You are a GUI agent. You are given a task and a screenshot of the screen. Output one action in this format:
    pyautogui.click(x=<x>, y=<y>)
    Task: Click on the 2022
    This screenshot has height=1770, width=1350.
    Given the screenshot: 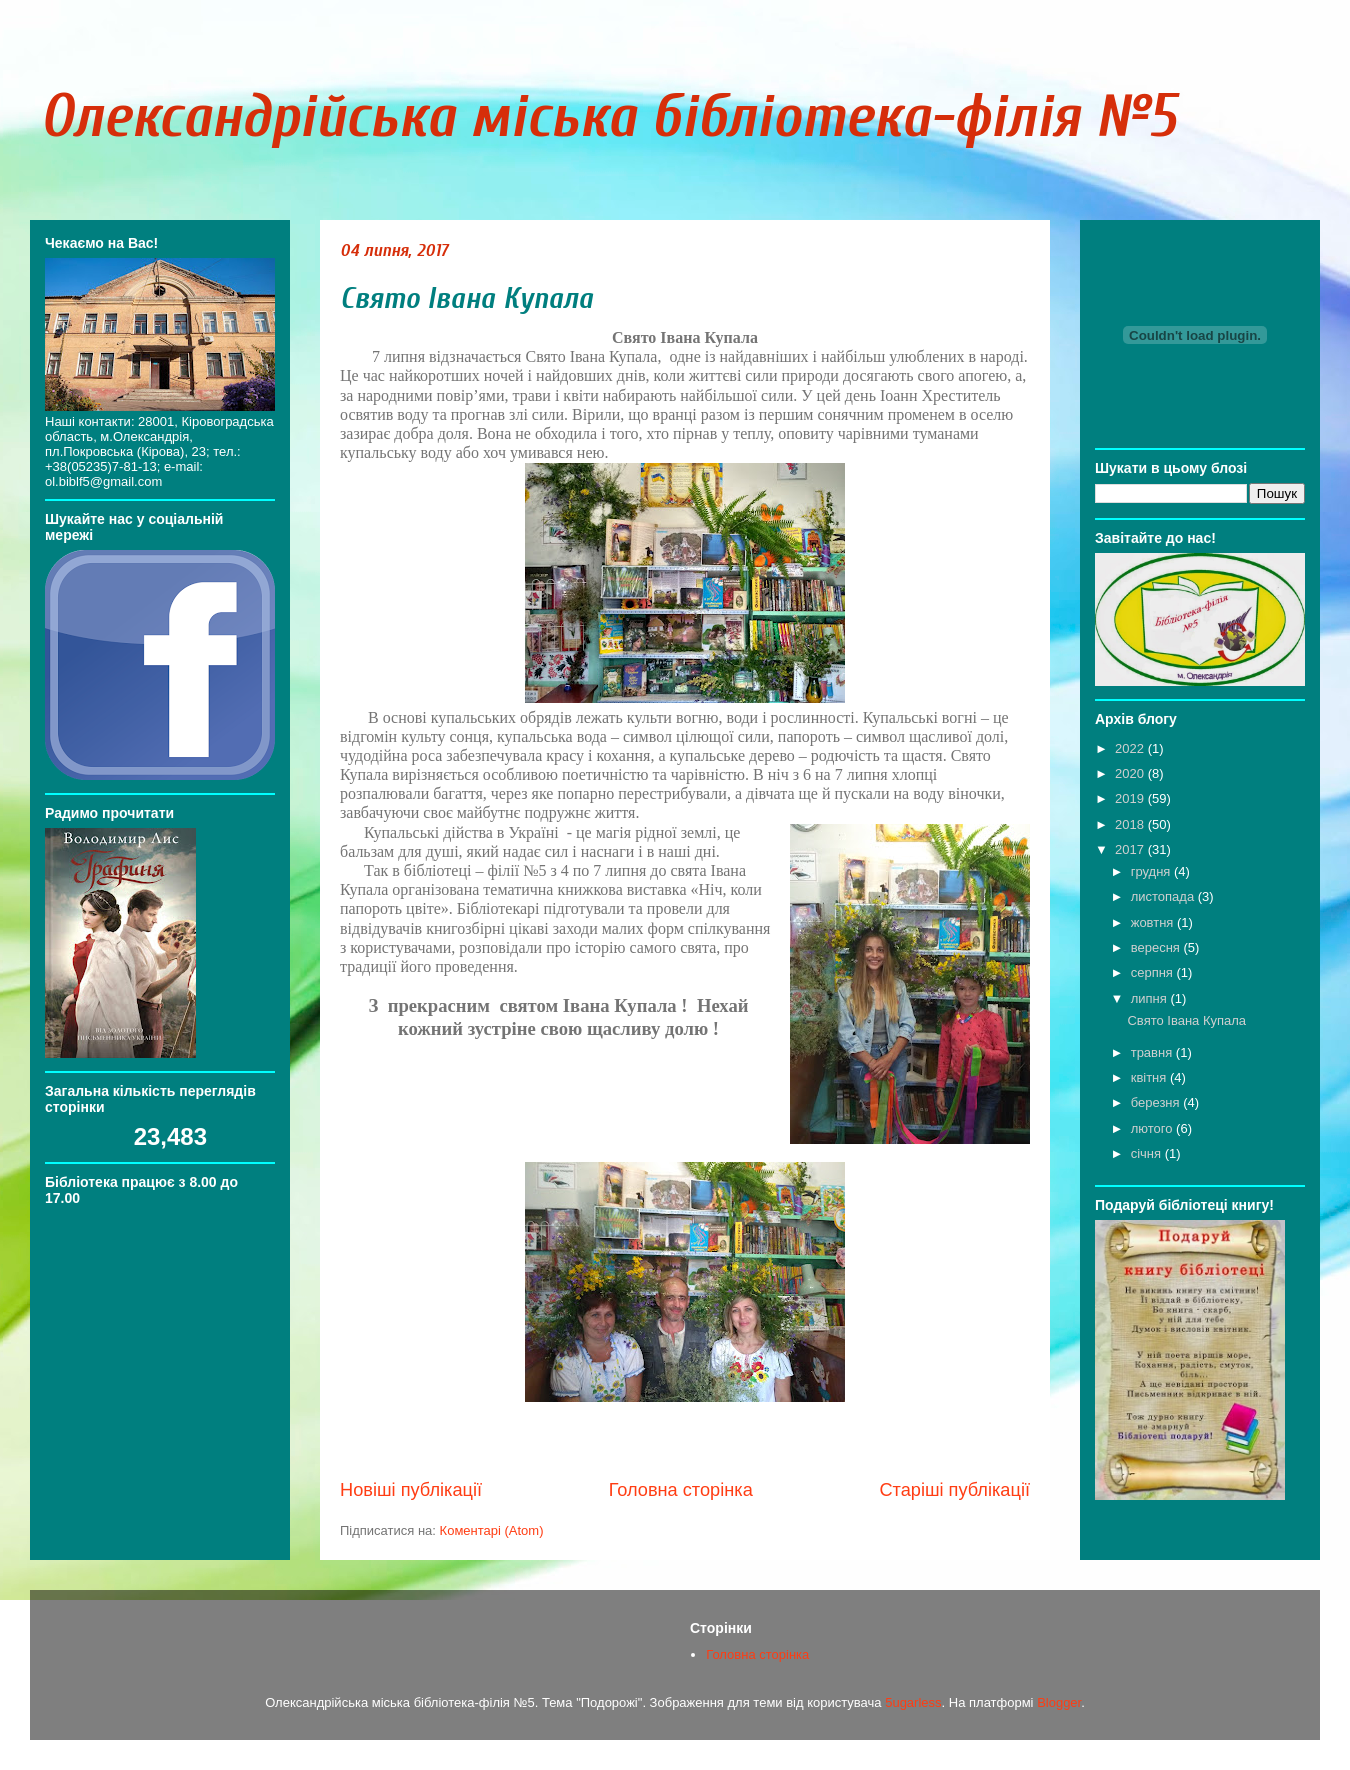 What is the action you would take?
    pyautogui.click(x=1131, y=748)
    